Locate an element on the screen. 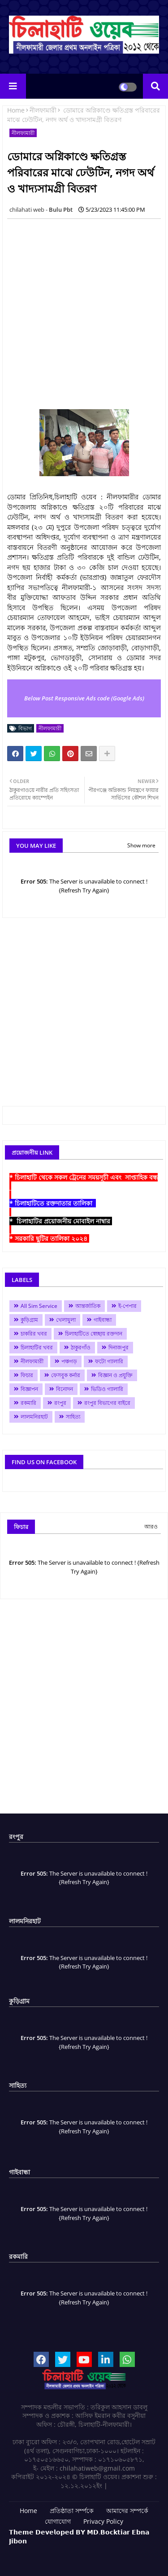 This screenshot has height=2576, width=168. ভিডিও গ্যালারি is located at coordinates (107, 1389).